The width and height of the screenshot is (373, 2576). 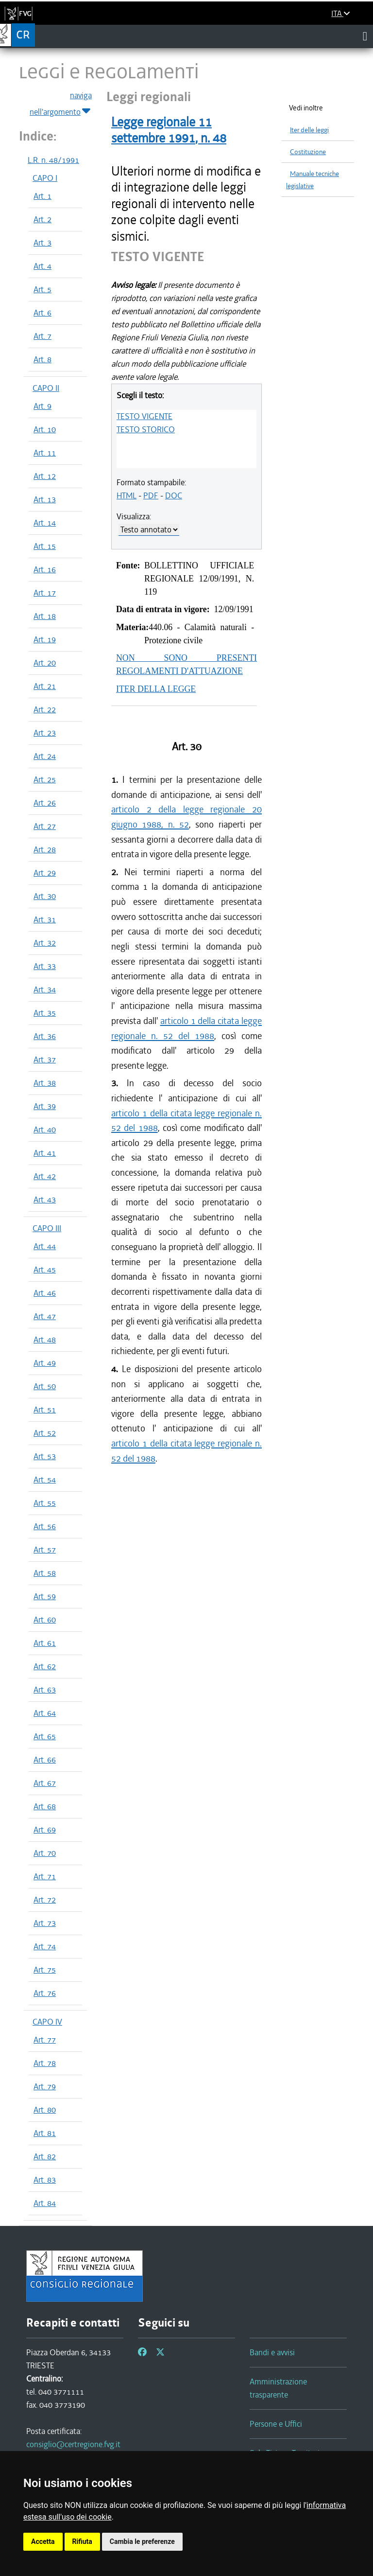 I want to click on Art. 30, so click(x=45, y=896).